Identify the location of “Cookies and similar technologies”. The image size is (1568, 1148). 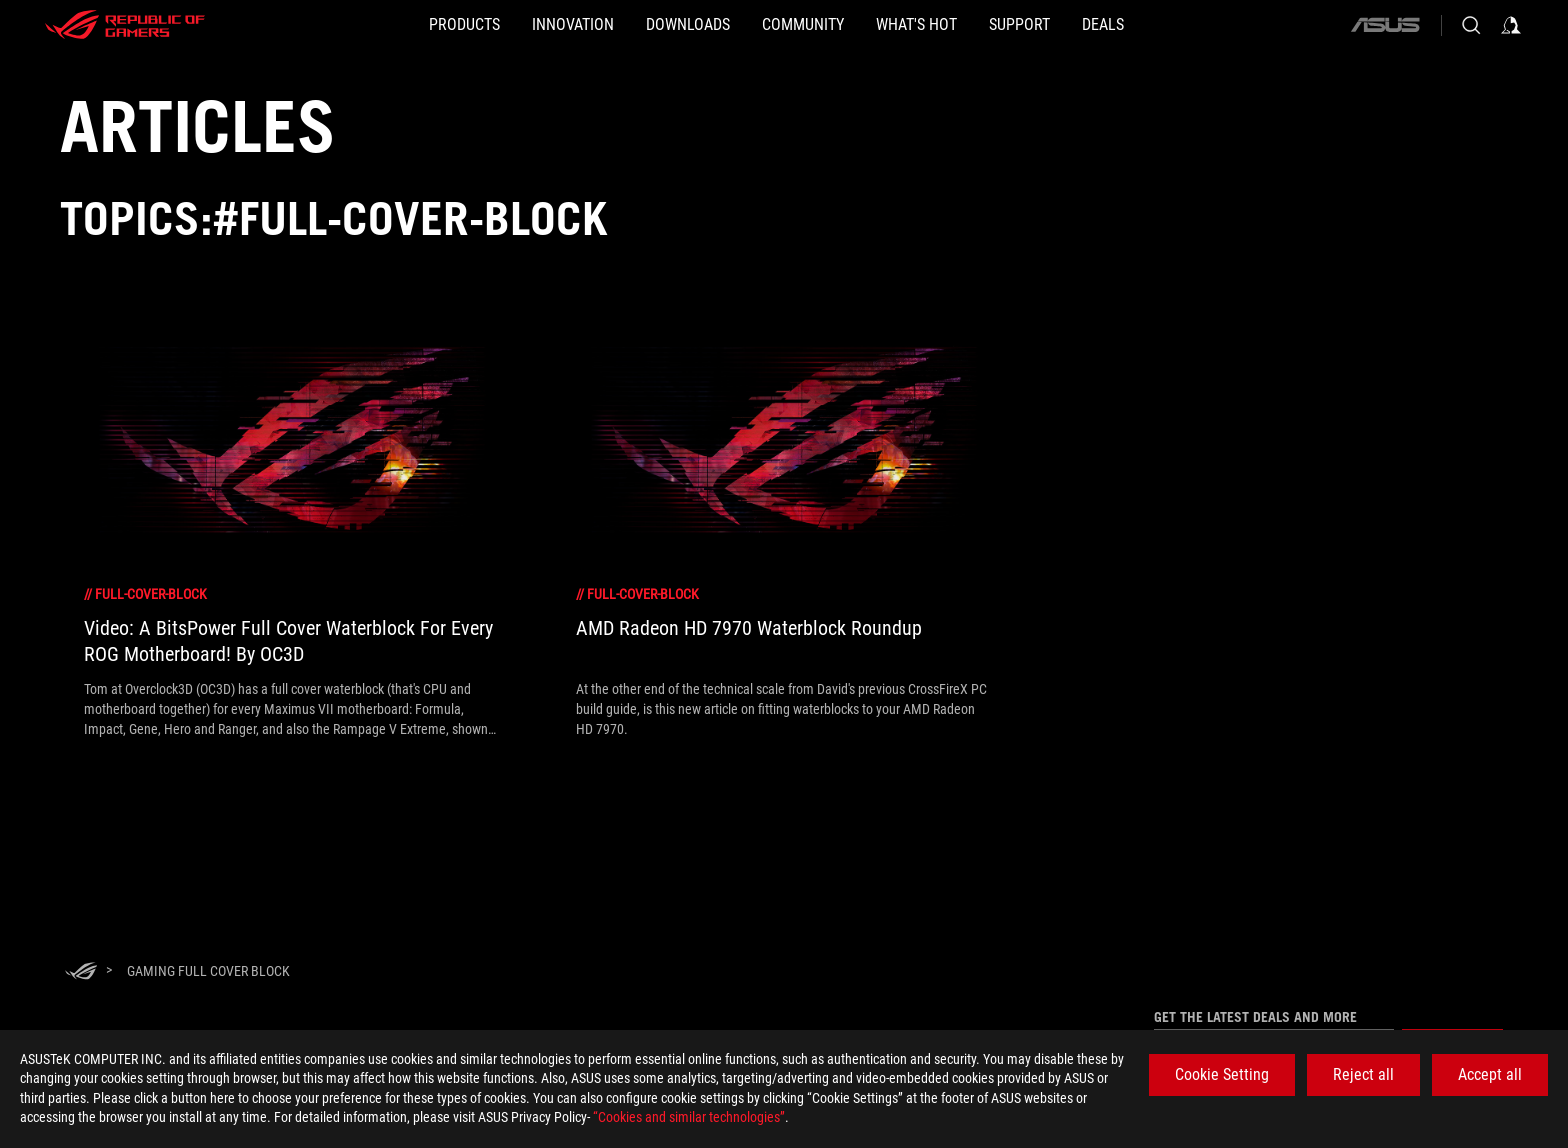
(689, 1117).